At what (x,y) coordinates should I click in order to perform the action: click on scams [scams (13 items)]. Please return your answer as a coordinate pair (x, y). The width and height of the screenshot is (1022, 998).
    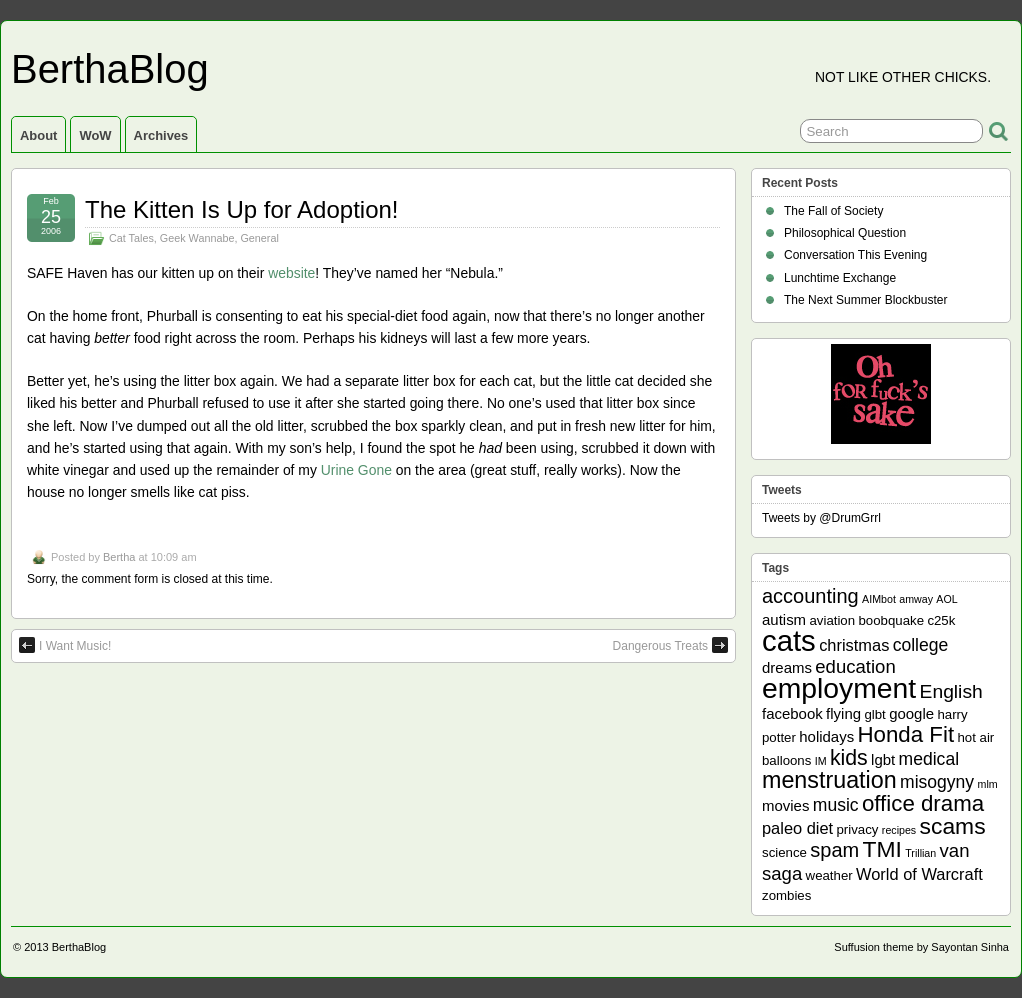
    Looking at the image, I should click on (953, 826).